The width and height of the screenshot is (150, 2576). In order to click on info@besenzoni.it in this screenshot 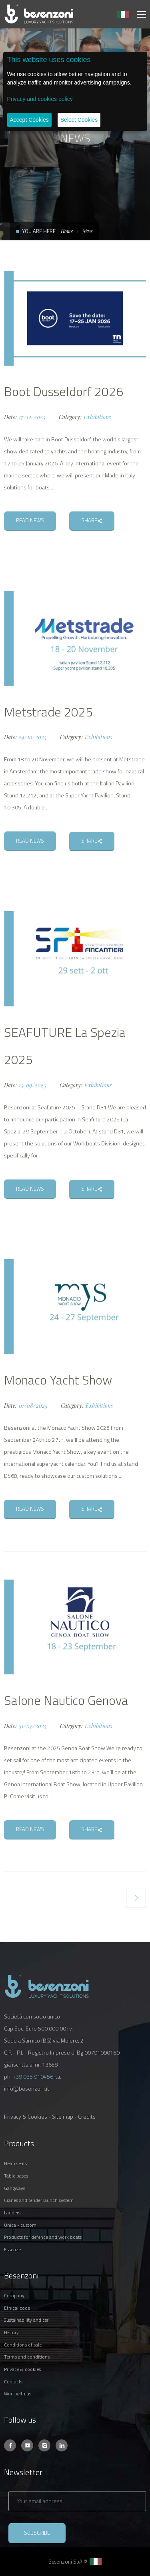, I will do `click(26, 2088)`.